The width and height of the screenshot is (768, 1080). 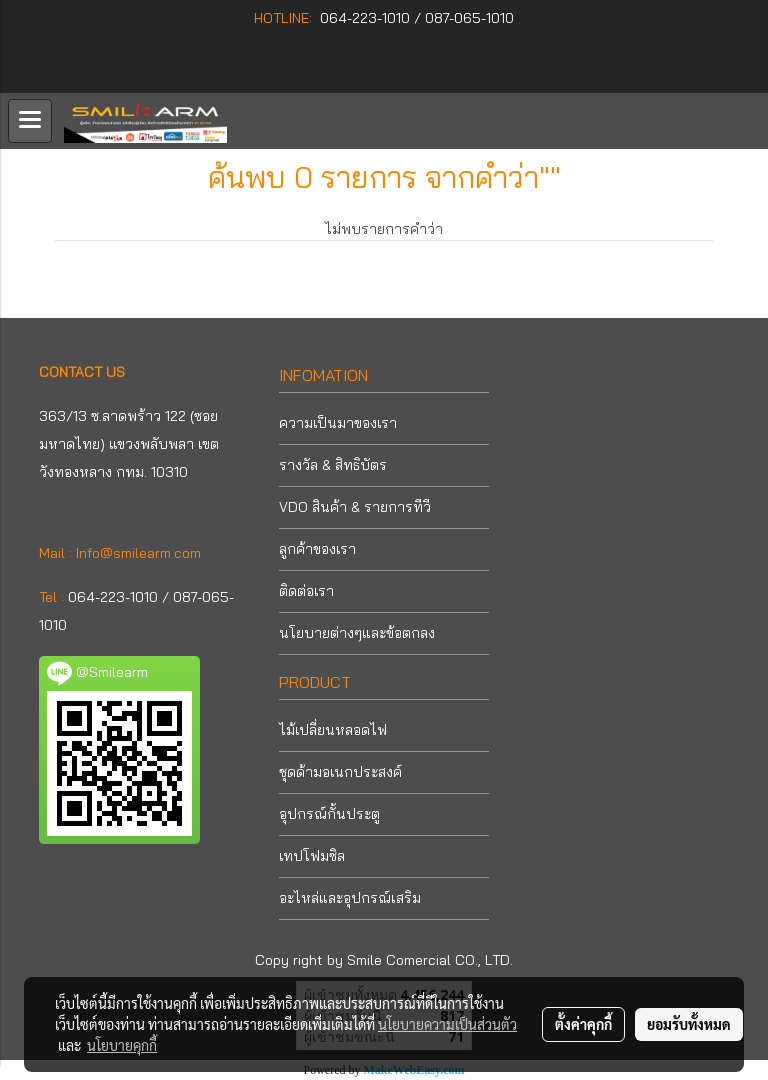 What do you see at coordinates (338, 423) in the screenshot?
I see `ความเป็นมาของเรา` at bounding box center [338, 423].